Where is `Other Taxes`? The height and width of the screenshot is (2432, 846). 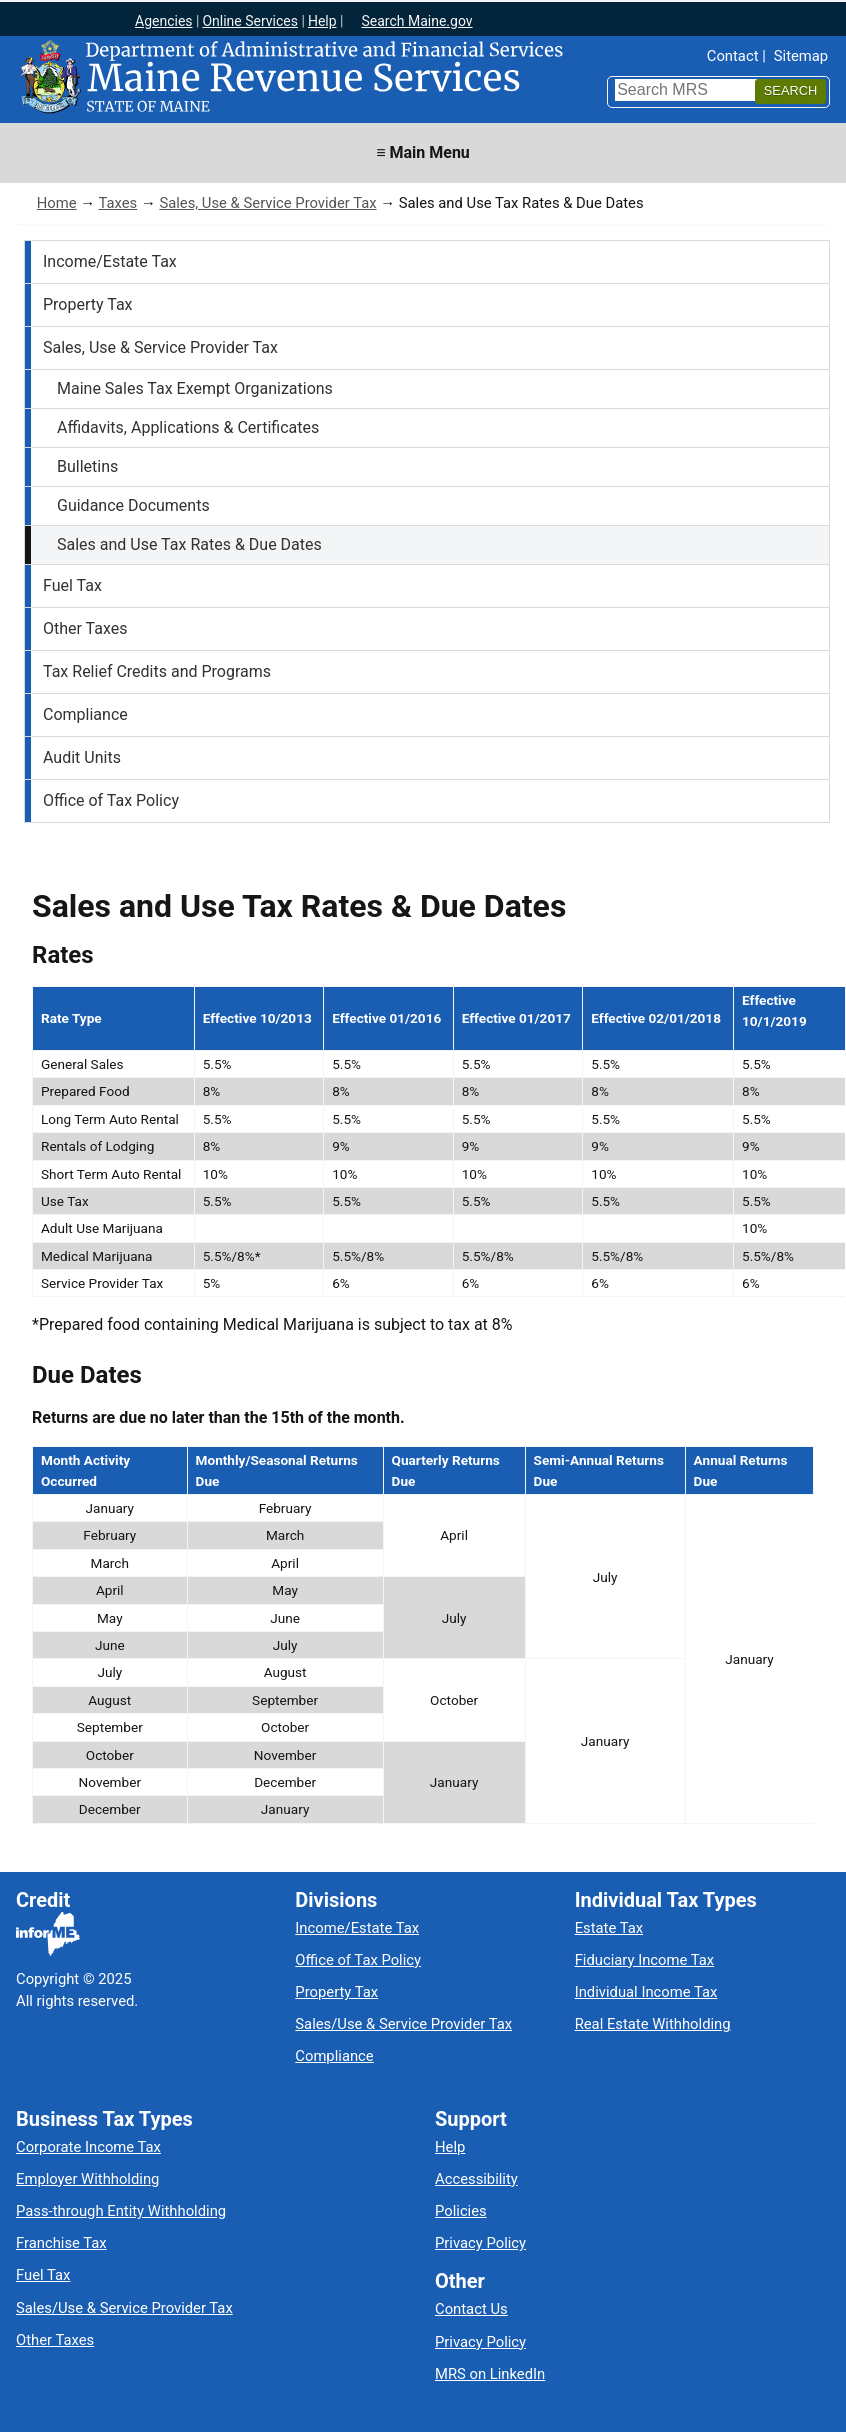
Other Taxes is located at coordinates (85, 628).